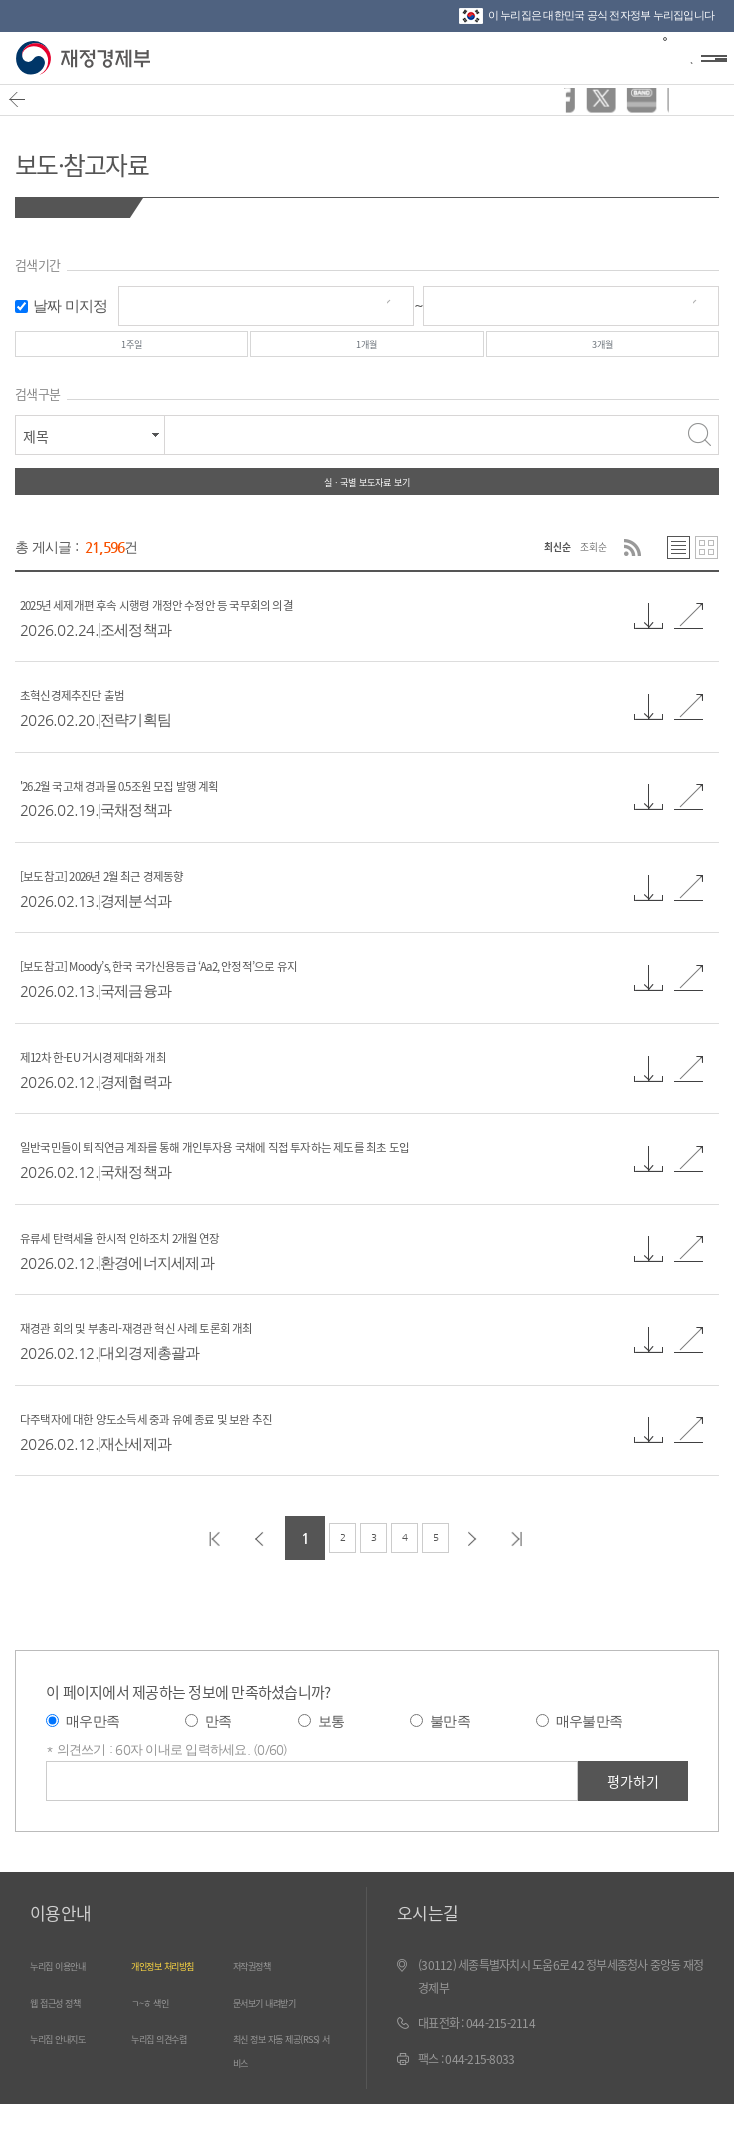 The image size is (734, 2136). Describe the element at coordinates (263, 1997) in the screenshot. I see `저작권정책` at that location.